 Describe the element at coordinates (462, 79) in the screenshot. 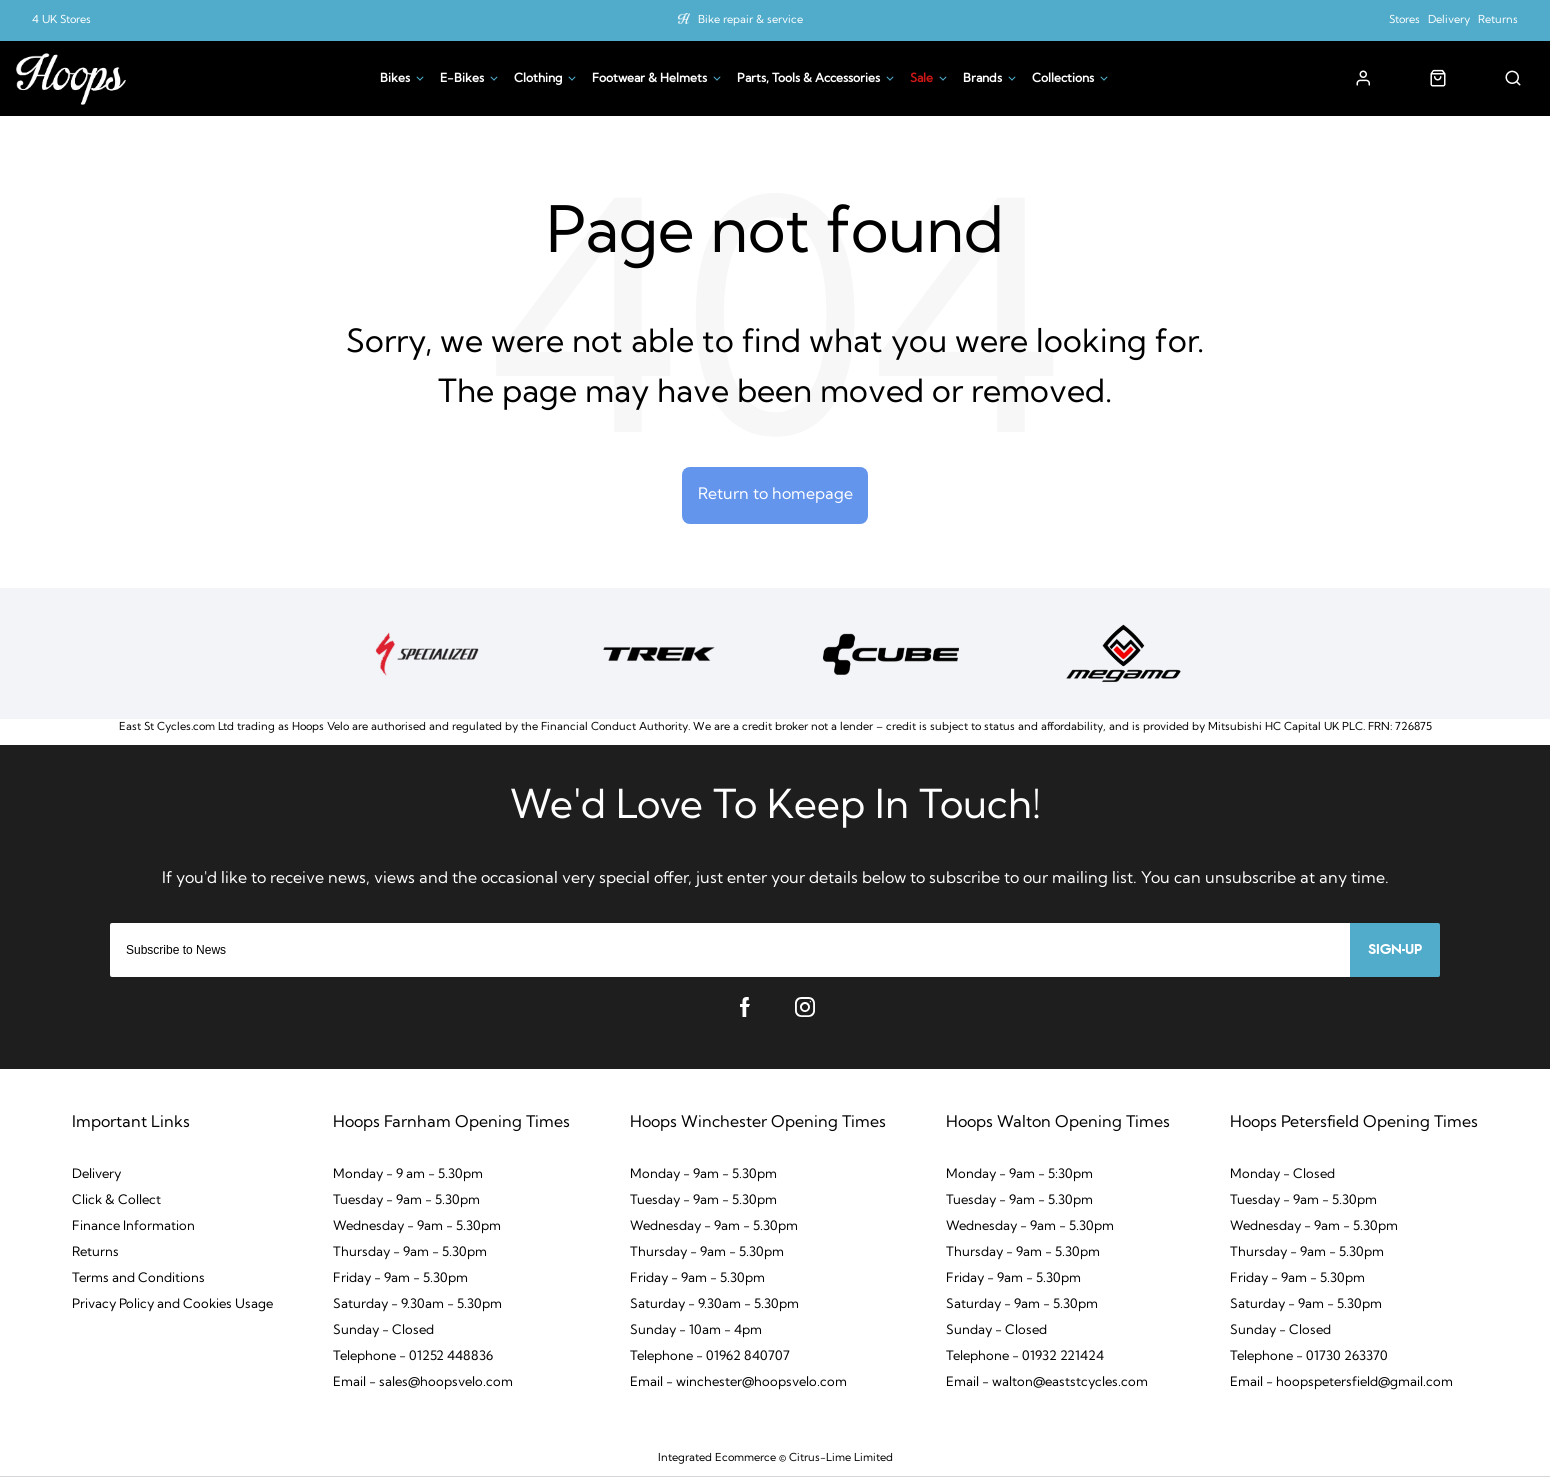

I see `E-Bikes` at that location.